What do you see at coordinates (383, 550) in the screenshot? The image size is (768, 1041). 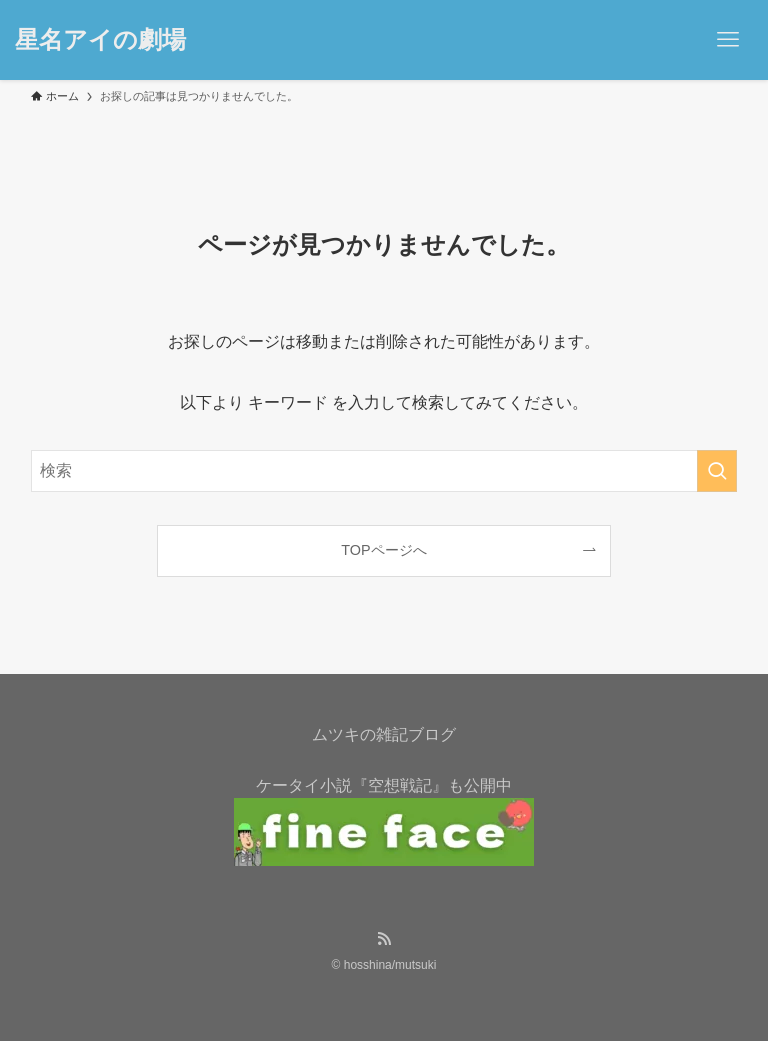 I see `TOPページへ` at bounding box center [383, 550].